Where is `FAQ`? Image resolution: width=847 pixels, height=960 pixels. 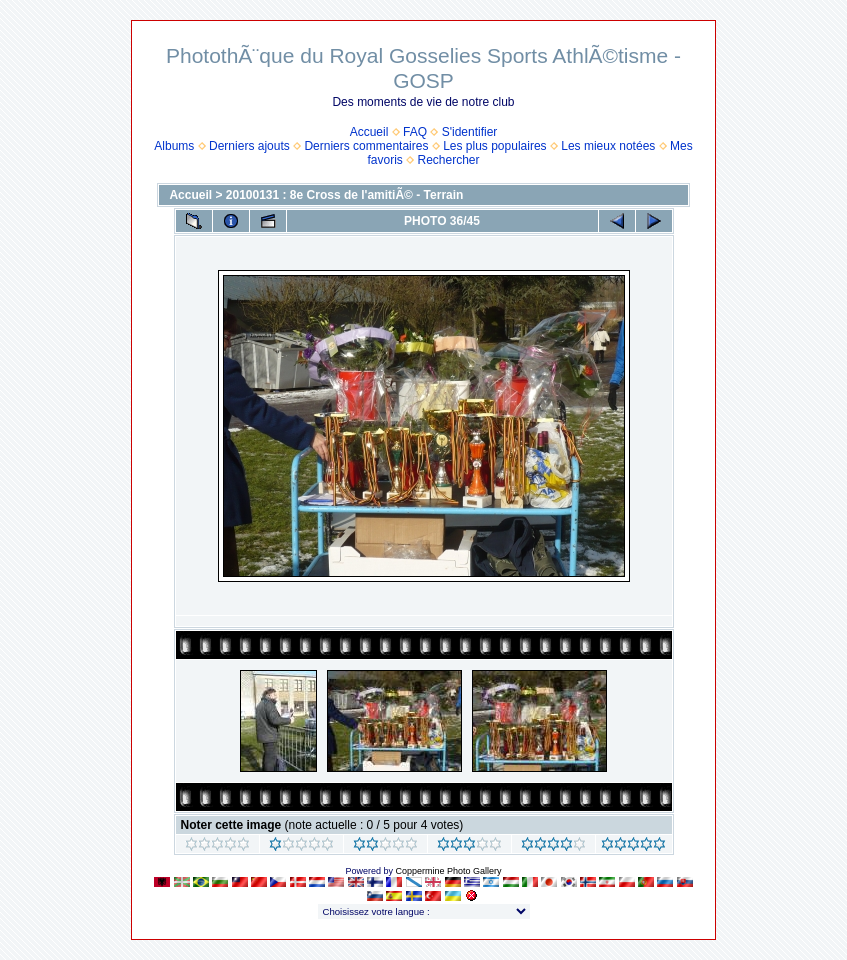 FAQ is located at coordinates (415, 132).